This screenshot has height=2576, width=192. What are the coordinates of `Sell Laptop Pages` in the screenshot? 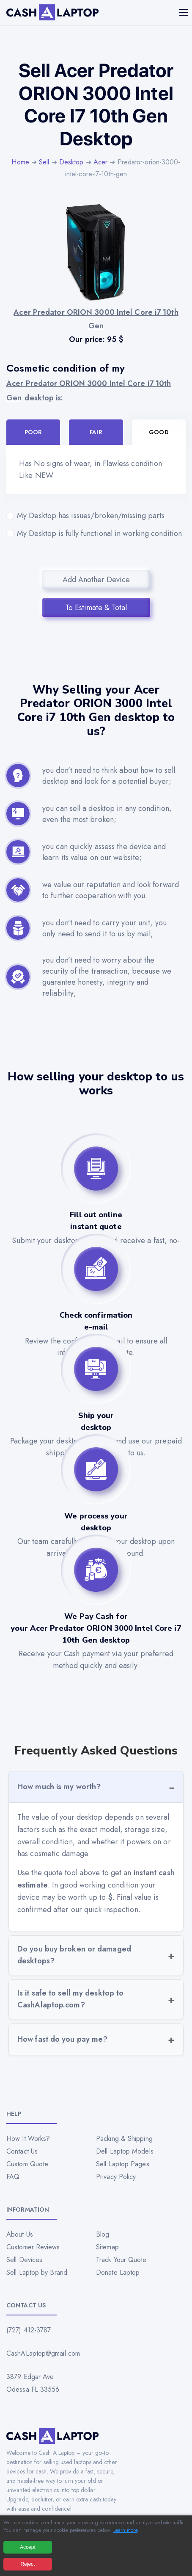 It's located at (122, 2164).